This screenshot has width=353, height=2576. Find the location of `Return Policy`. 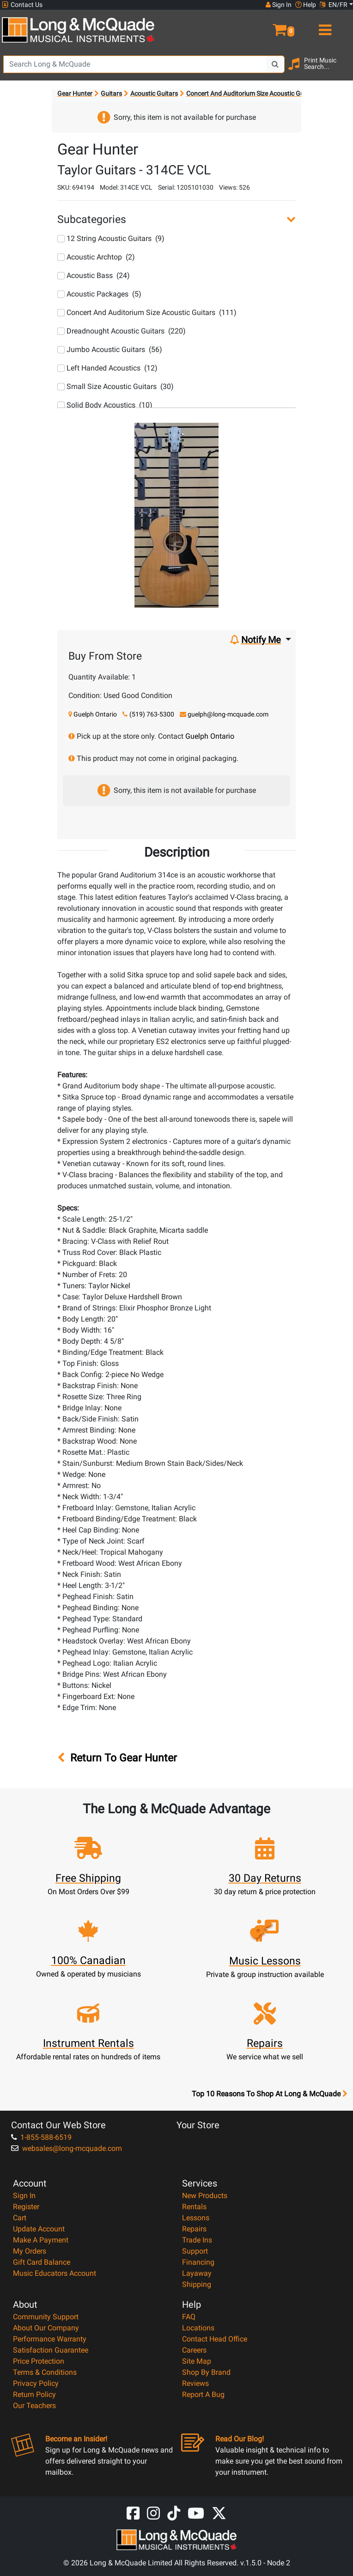

Return Policy is located at coordinates (34, 2394).